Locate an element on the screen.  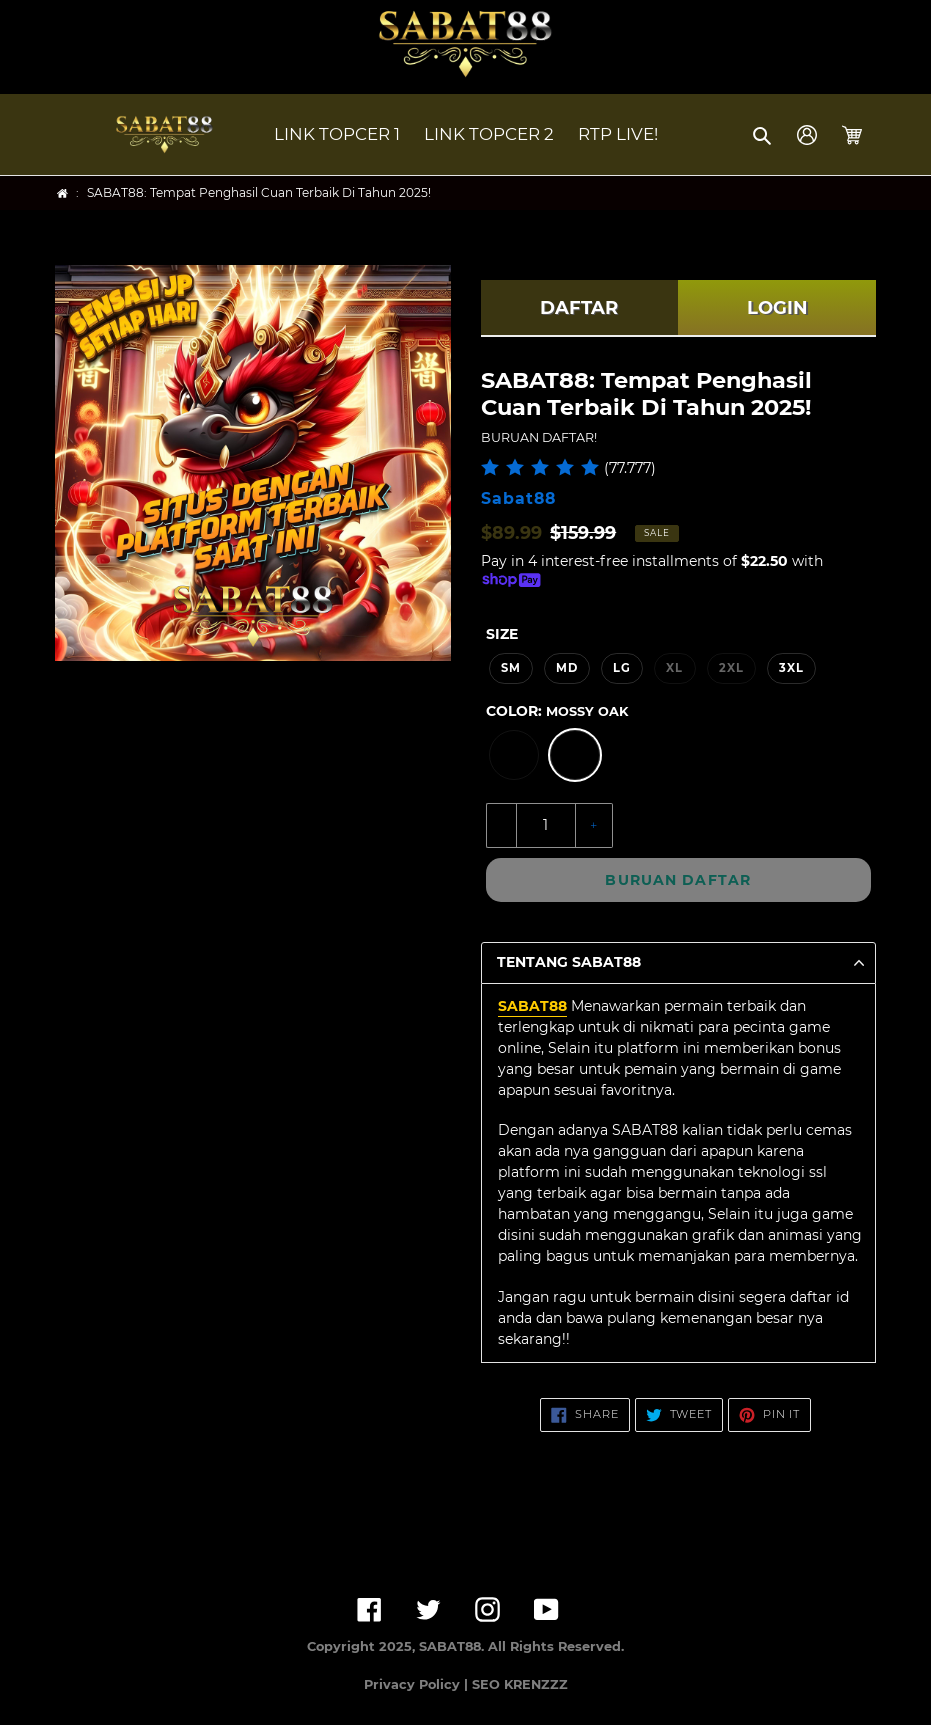
Size is located at coordinates (502, 634).